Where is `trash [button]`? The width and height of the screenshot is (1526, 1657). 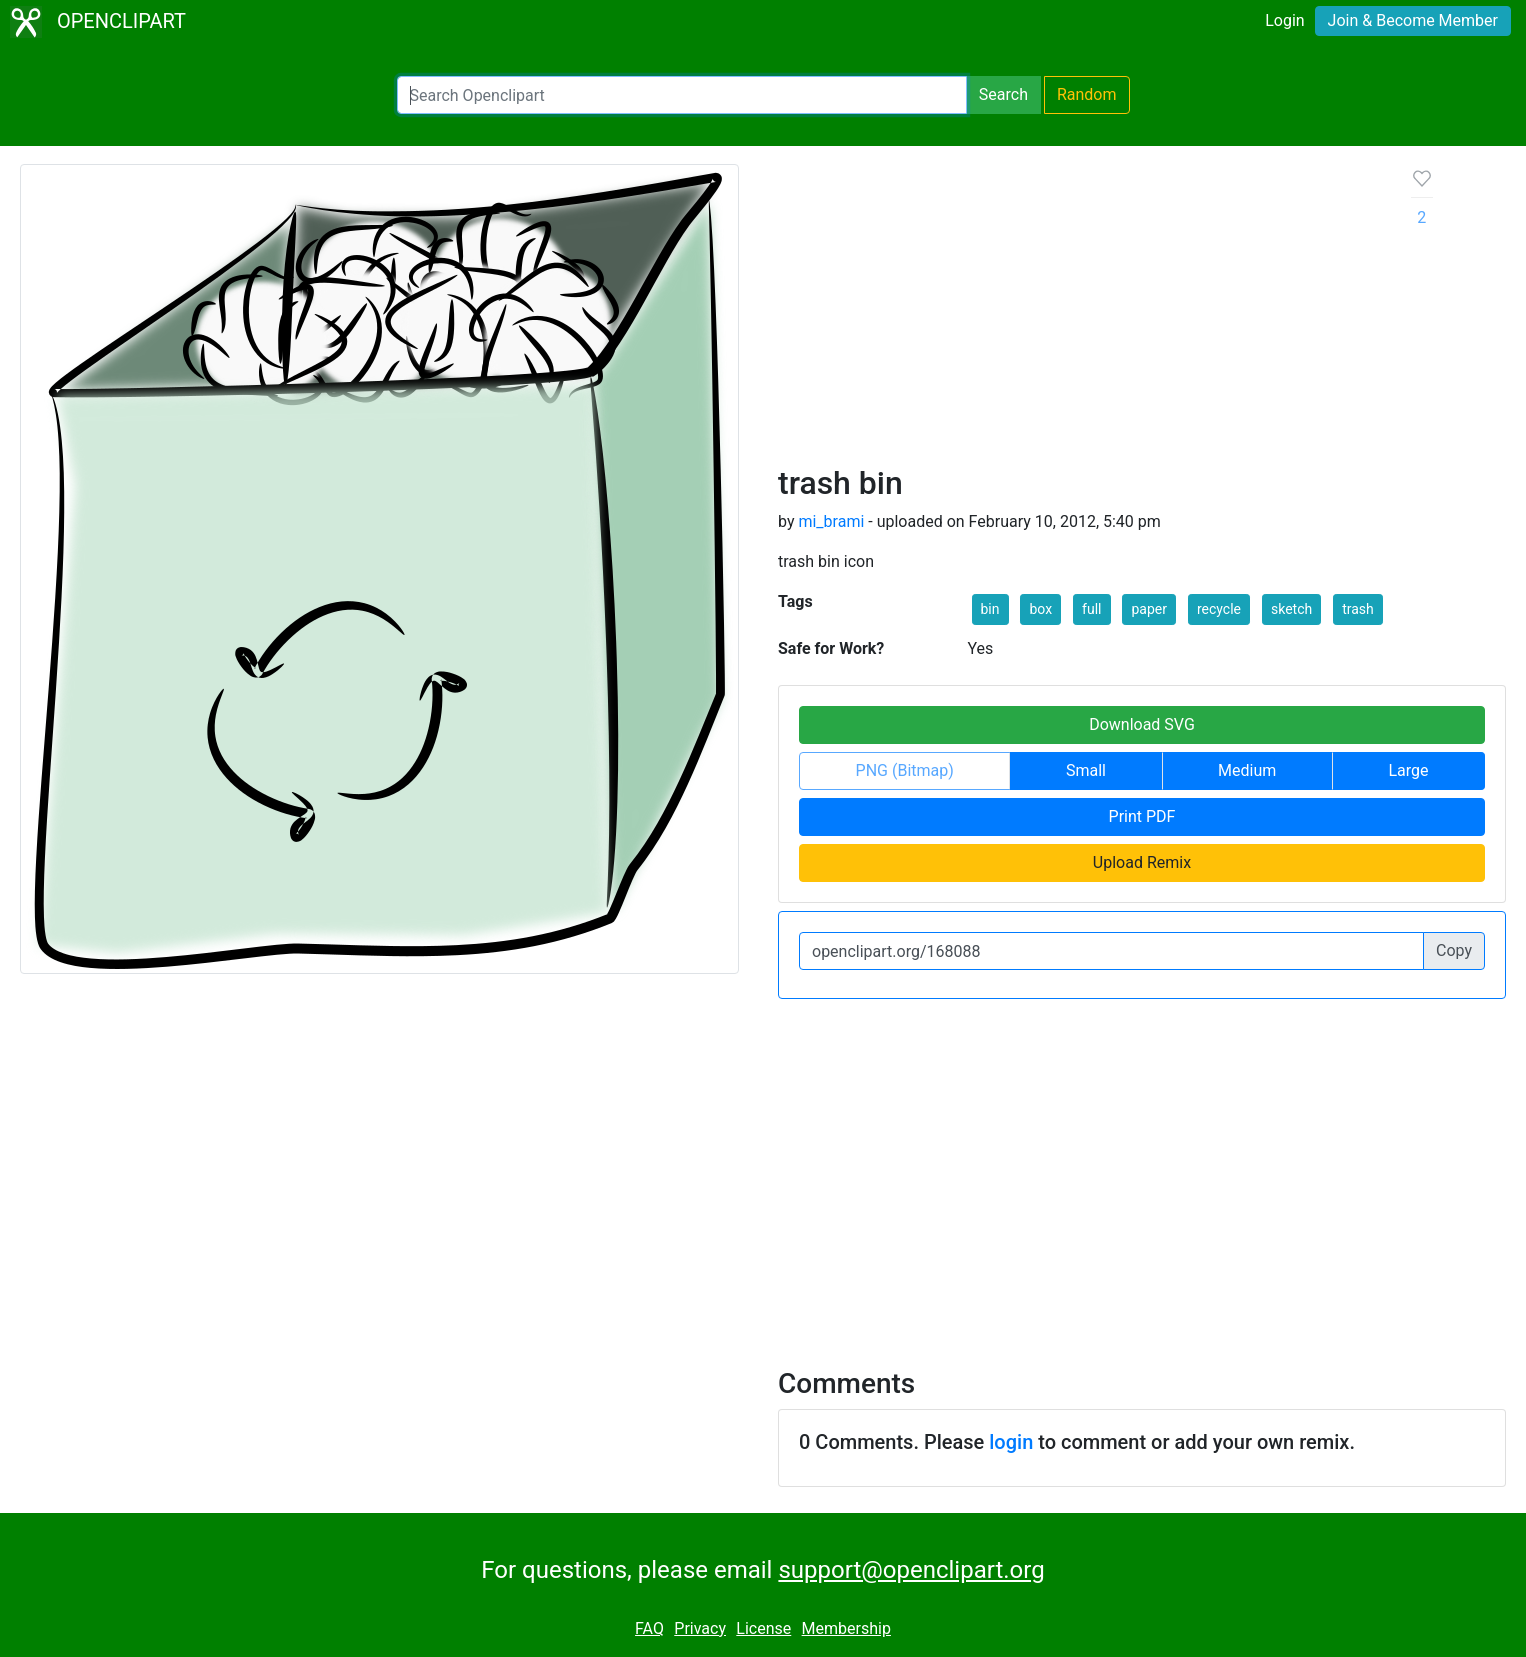
trash [button] is located at coordinates (1358, 609).